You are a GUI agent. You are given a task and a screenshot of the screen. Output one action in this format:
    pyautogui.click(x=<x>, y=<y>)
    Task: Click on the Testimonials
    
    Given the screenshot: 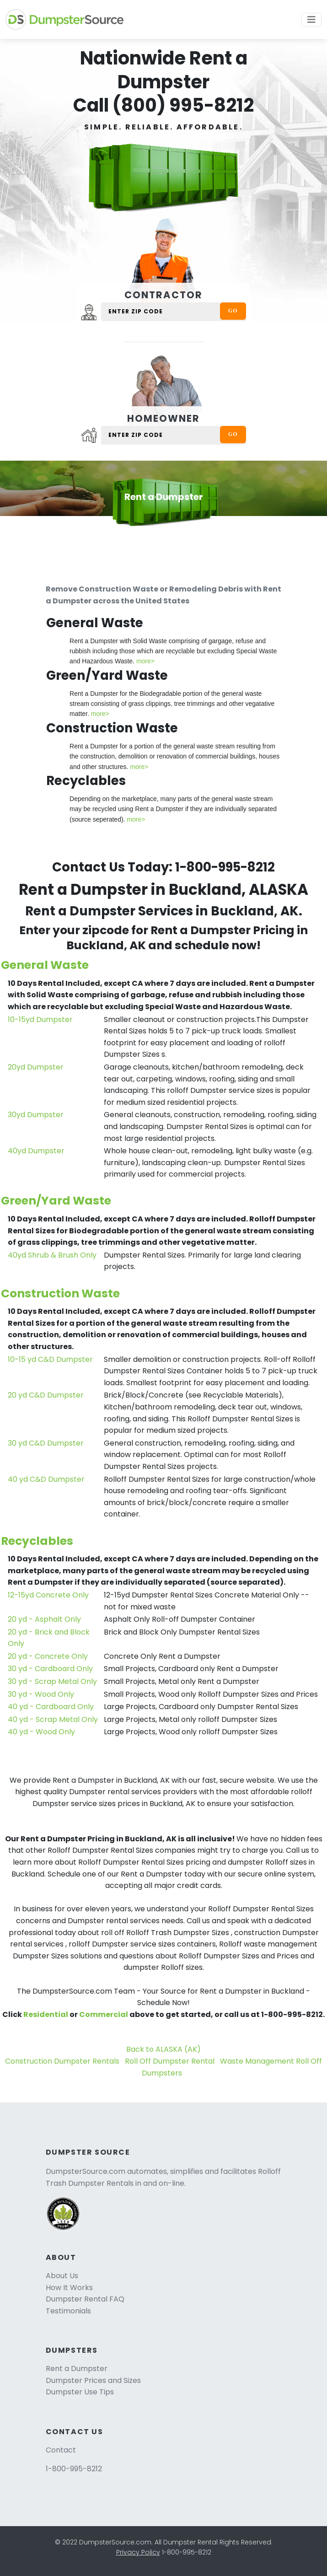 What is the action you would take?
    pyautogui.click(x=68, y=2311)
    